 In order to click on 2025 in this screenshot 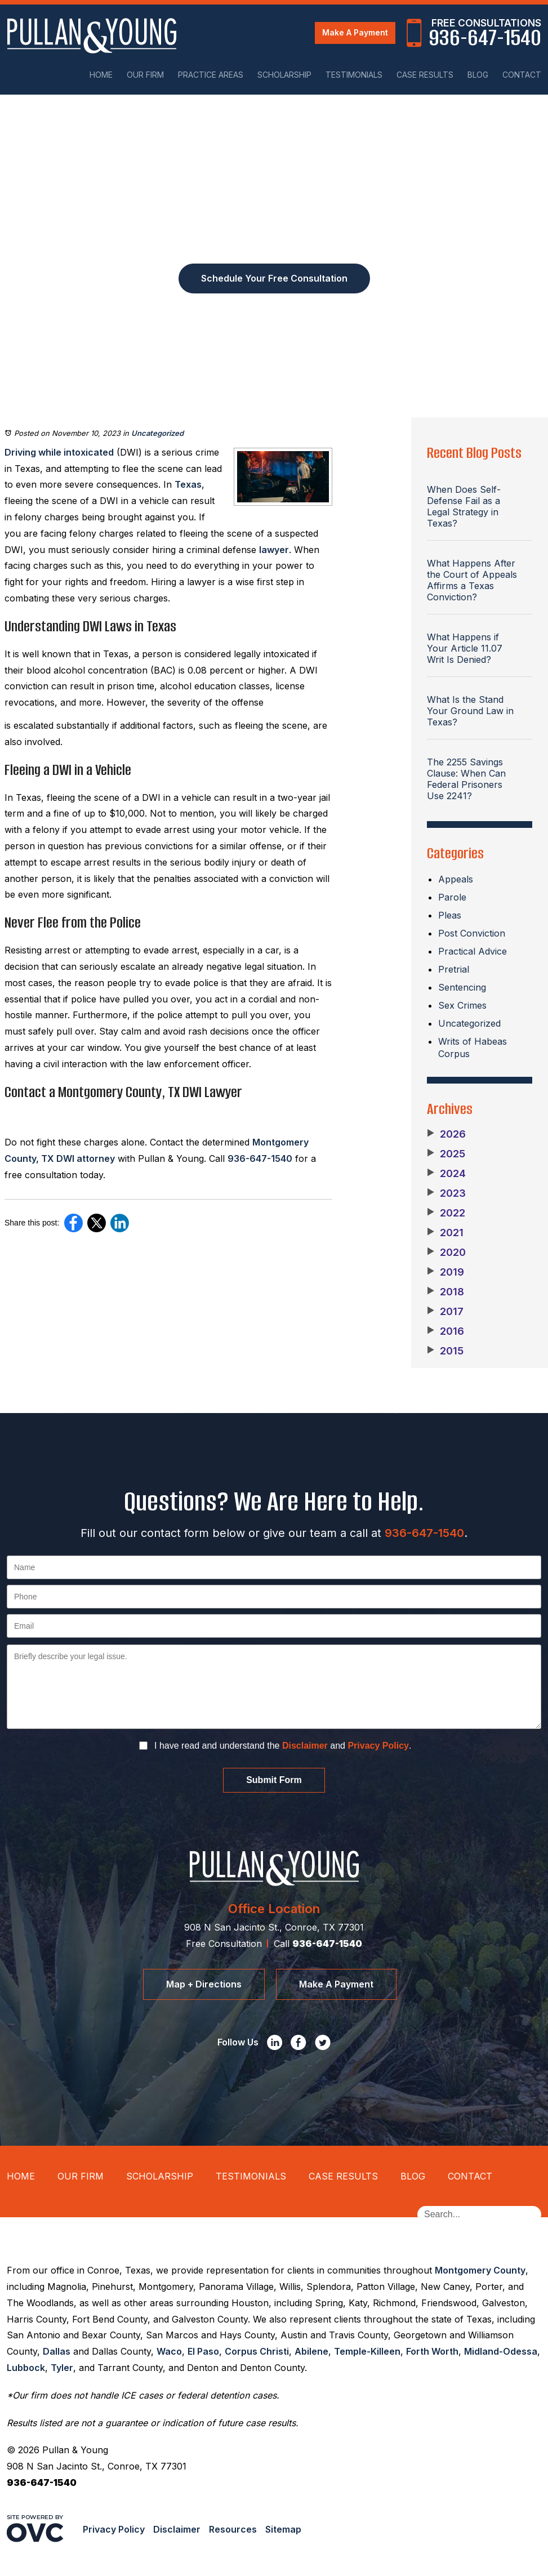, I will do `click(446, 1154)`.